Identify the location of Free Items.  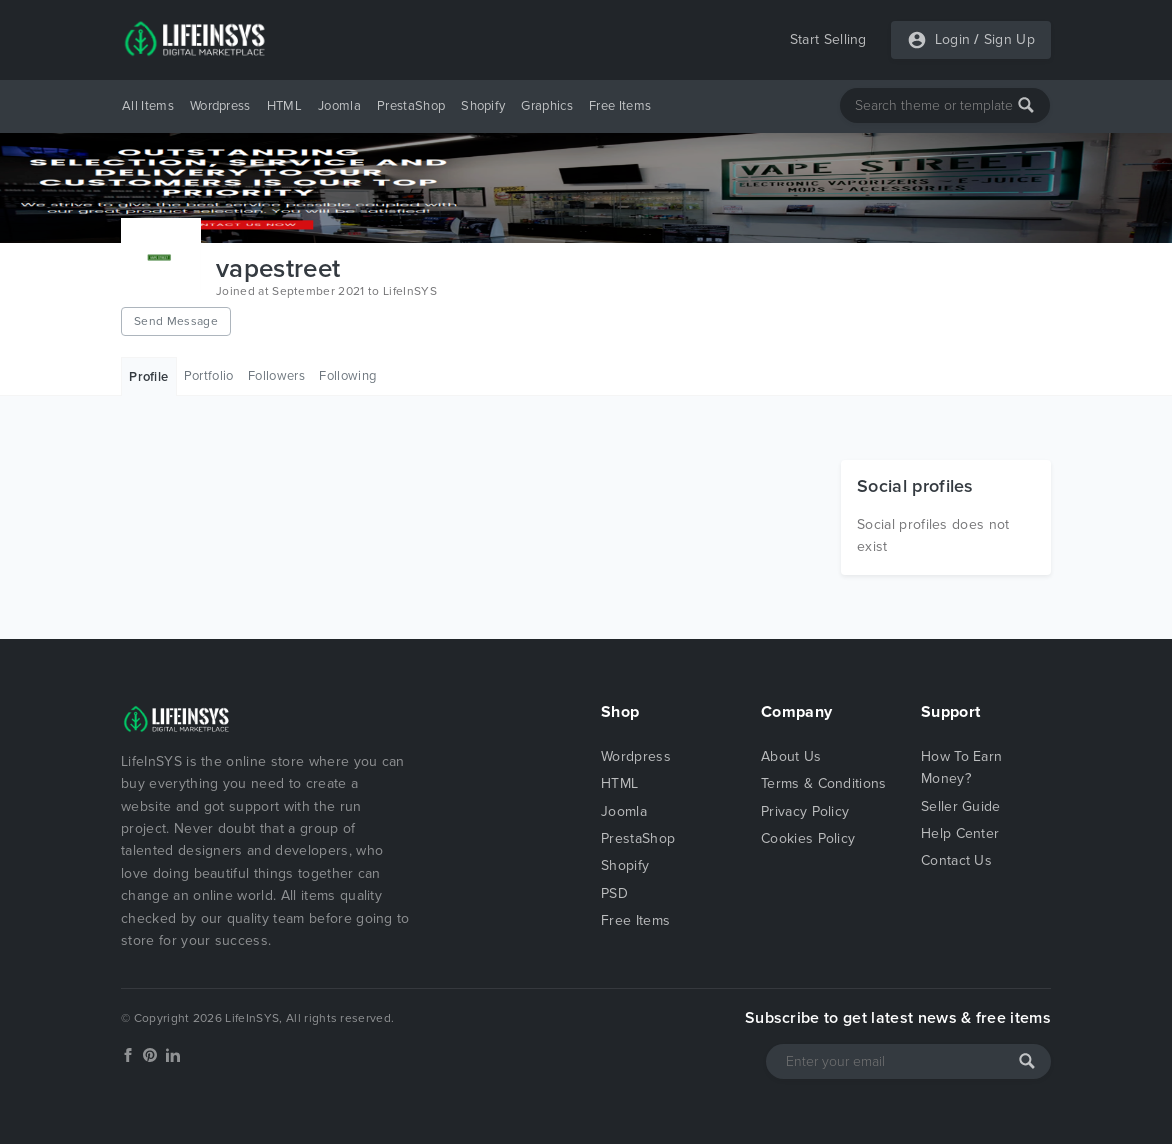
(620, 106).